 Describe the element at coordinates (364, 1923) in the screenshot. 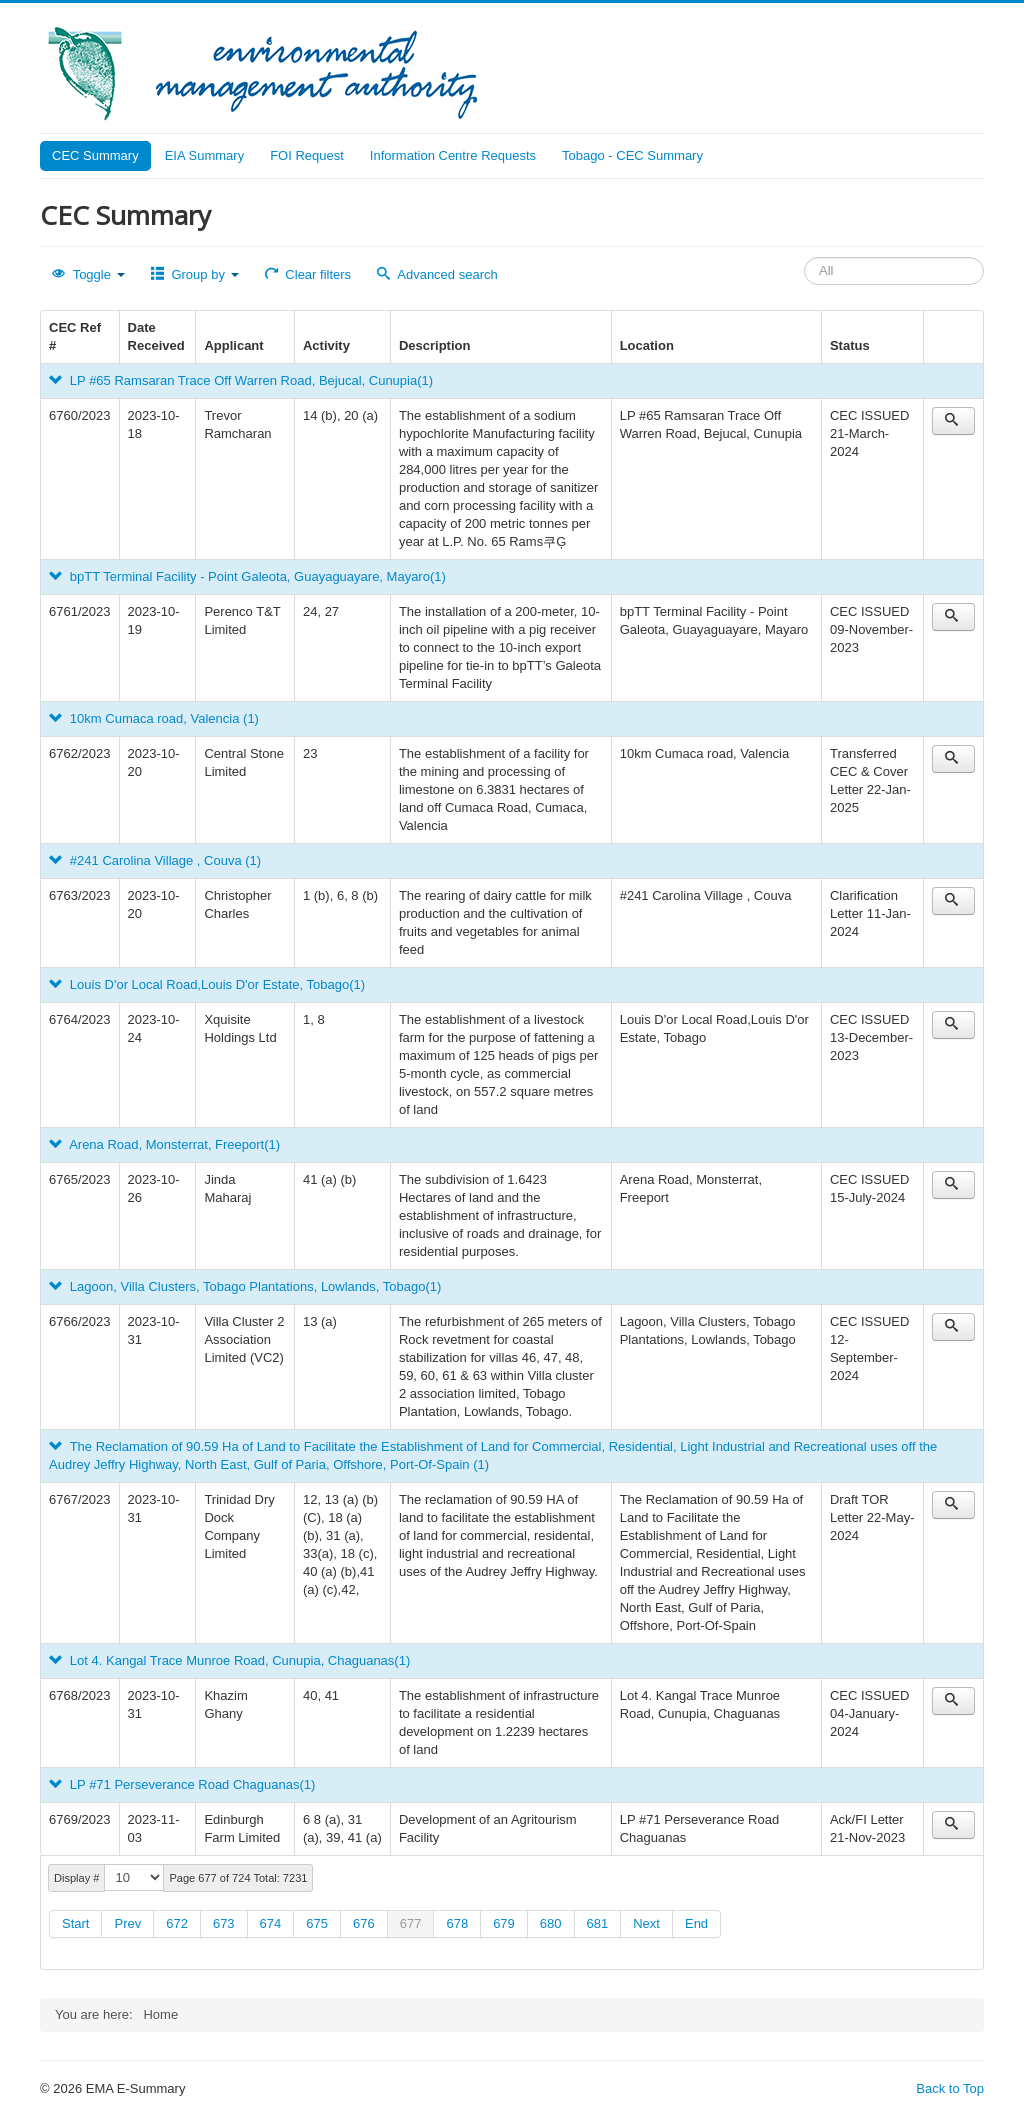

I see `676` at that location.